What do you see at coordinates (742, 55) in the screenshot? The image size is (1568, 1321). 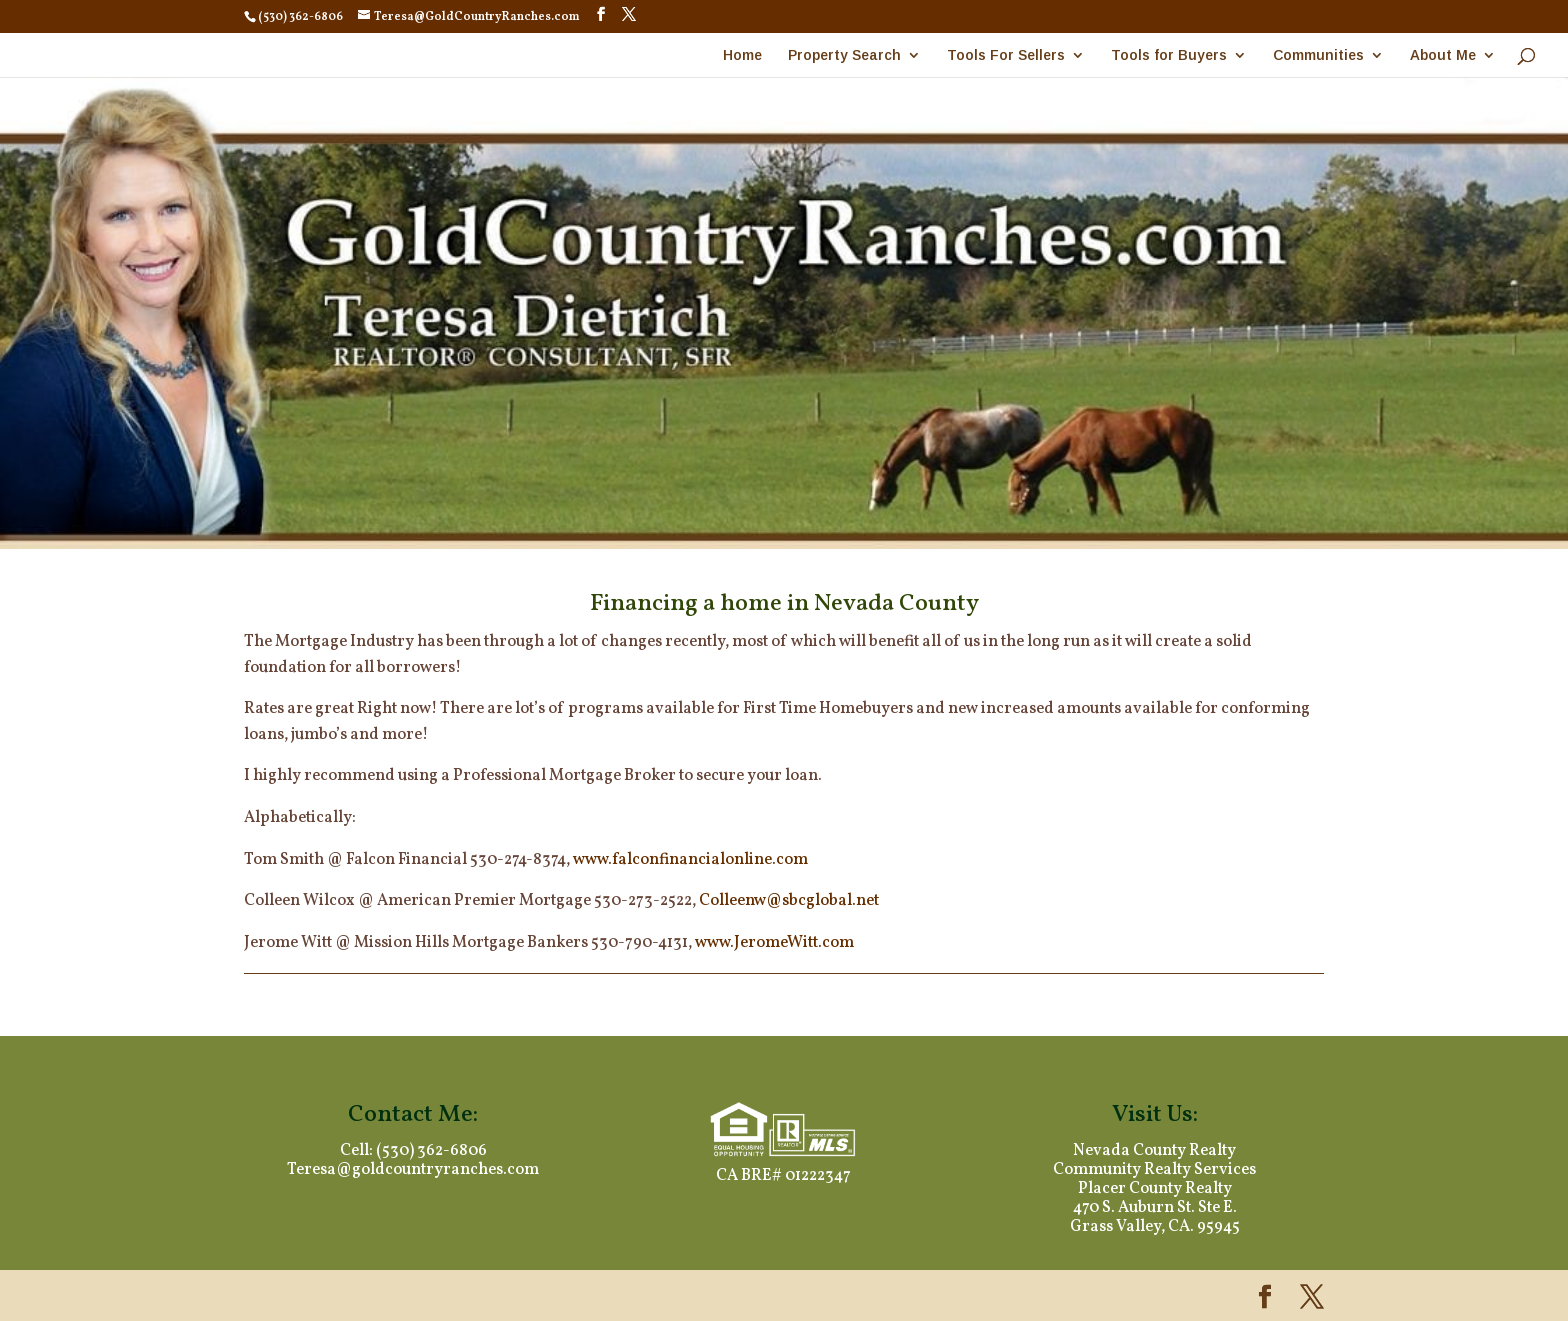 I see `Home` at bounding box center [742, 55].